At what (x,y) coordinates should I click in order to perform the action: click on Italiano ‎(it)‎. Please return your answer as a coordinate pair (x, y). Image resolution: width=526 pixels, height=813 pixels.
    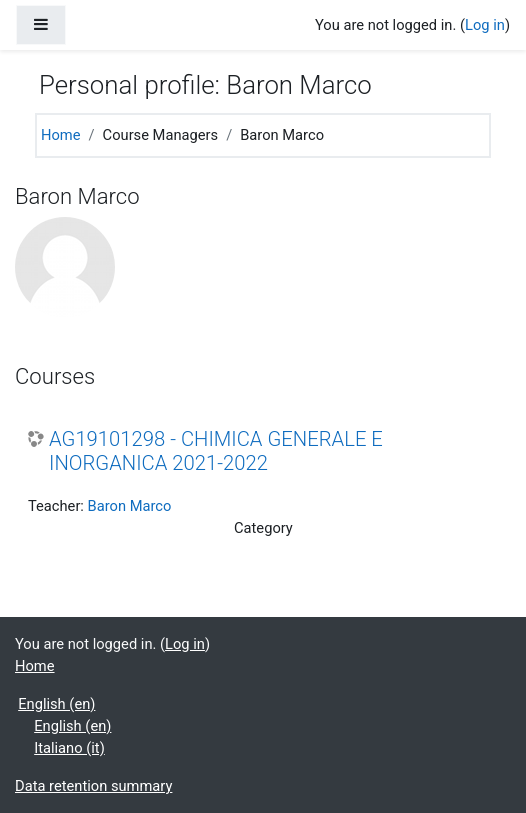
    Looking at the image, I should click on (69, 748).